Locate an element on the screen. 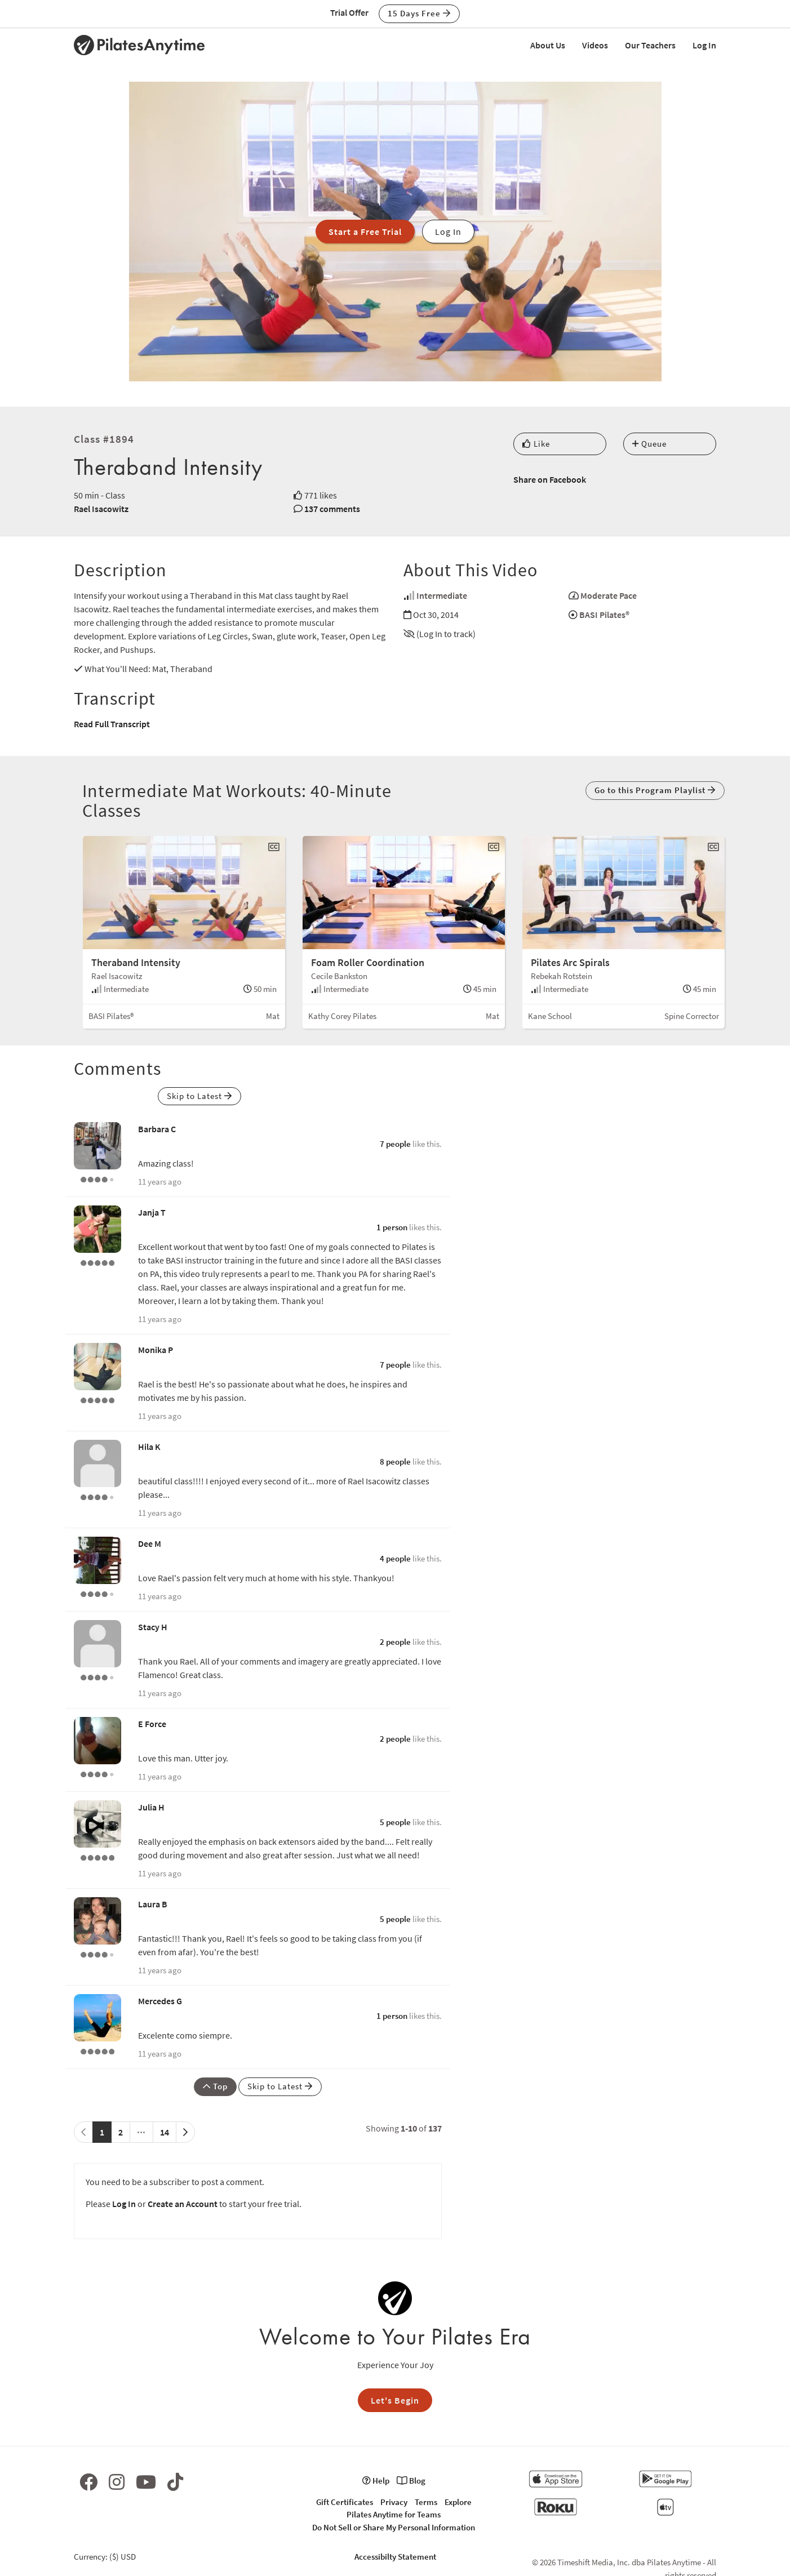 The image size is (790, 2576). Our Teachers is located at coordinates (650, 45).